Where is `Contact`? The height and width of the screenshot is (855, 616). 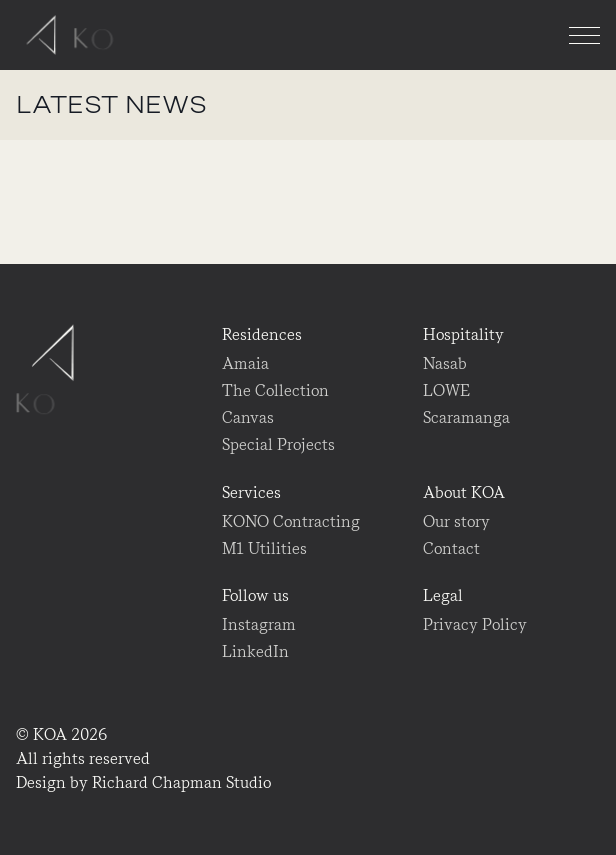
Contact is located at coordinates (451, 548).